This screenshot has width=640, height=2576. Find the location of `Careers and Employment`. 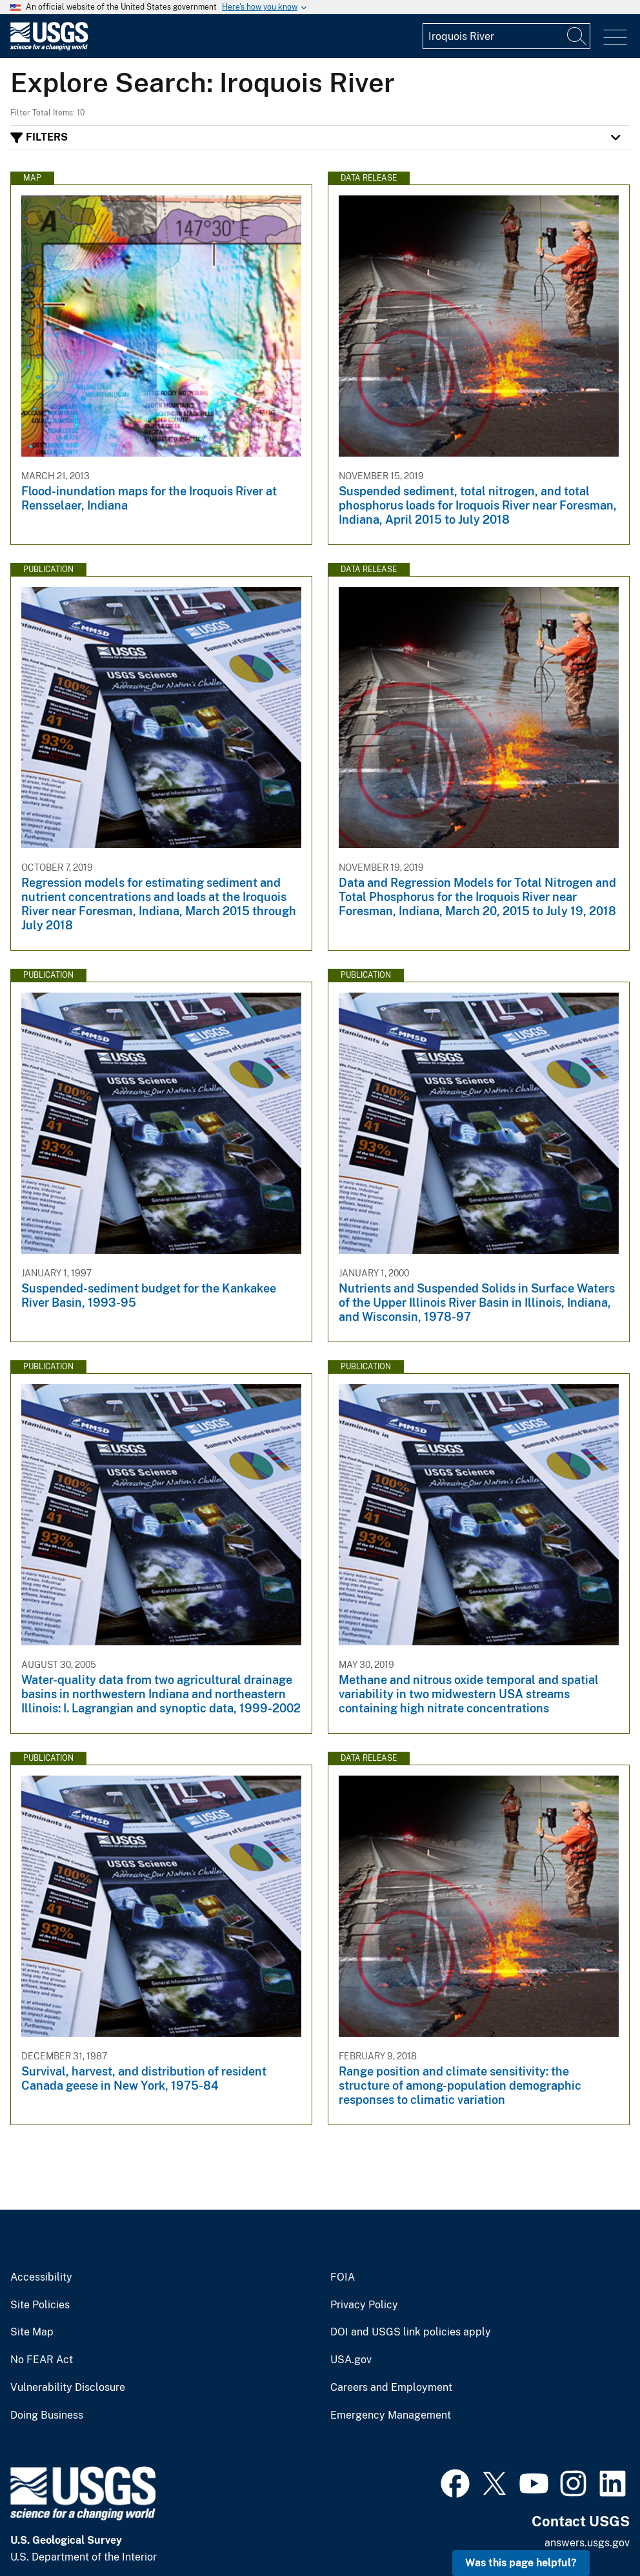

Careers and Employment is located at coordinates (391, 2387).